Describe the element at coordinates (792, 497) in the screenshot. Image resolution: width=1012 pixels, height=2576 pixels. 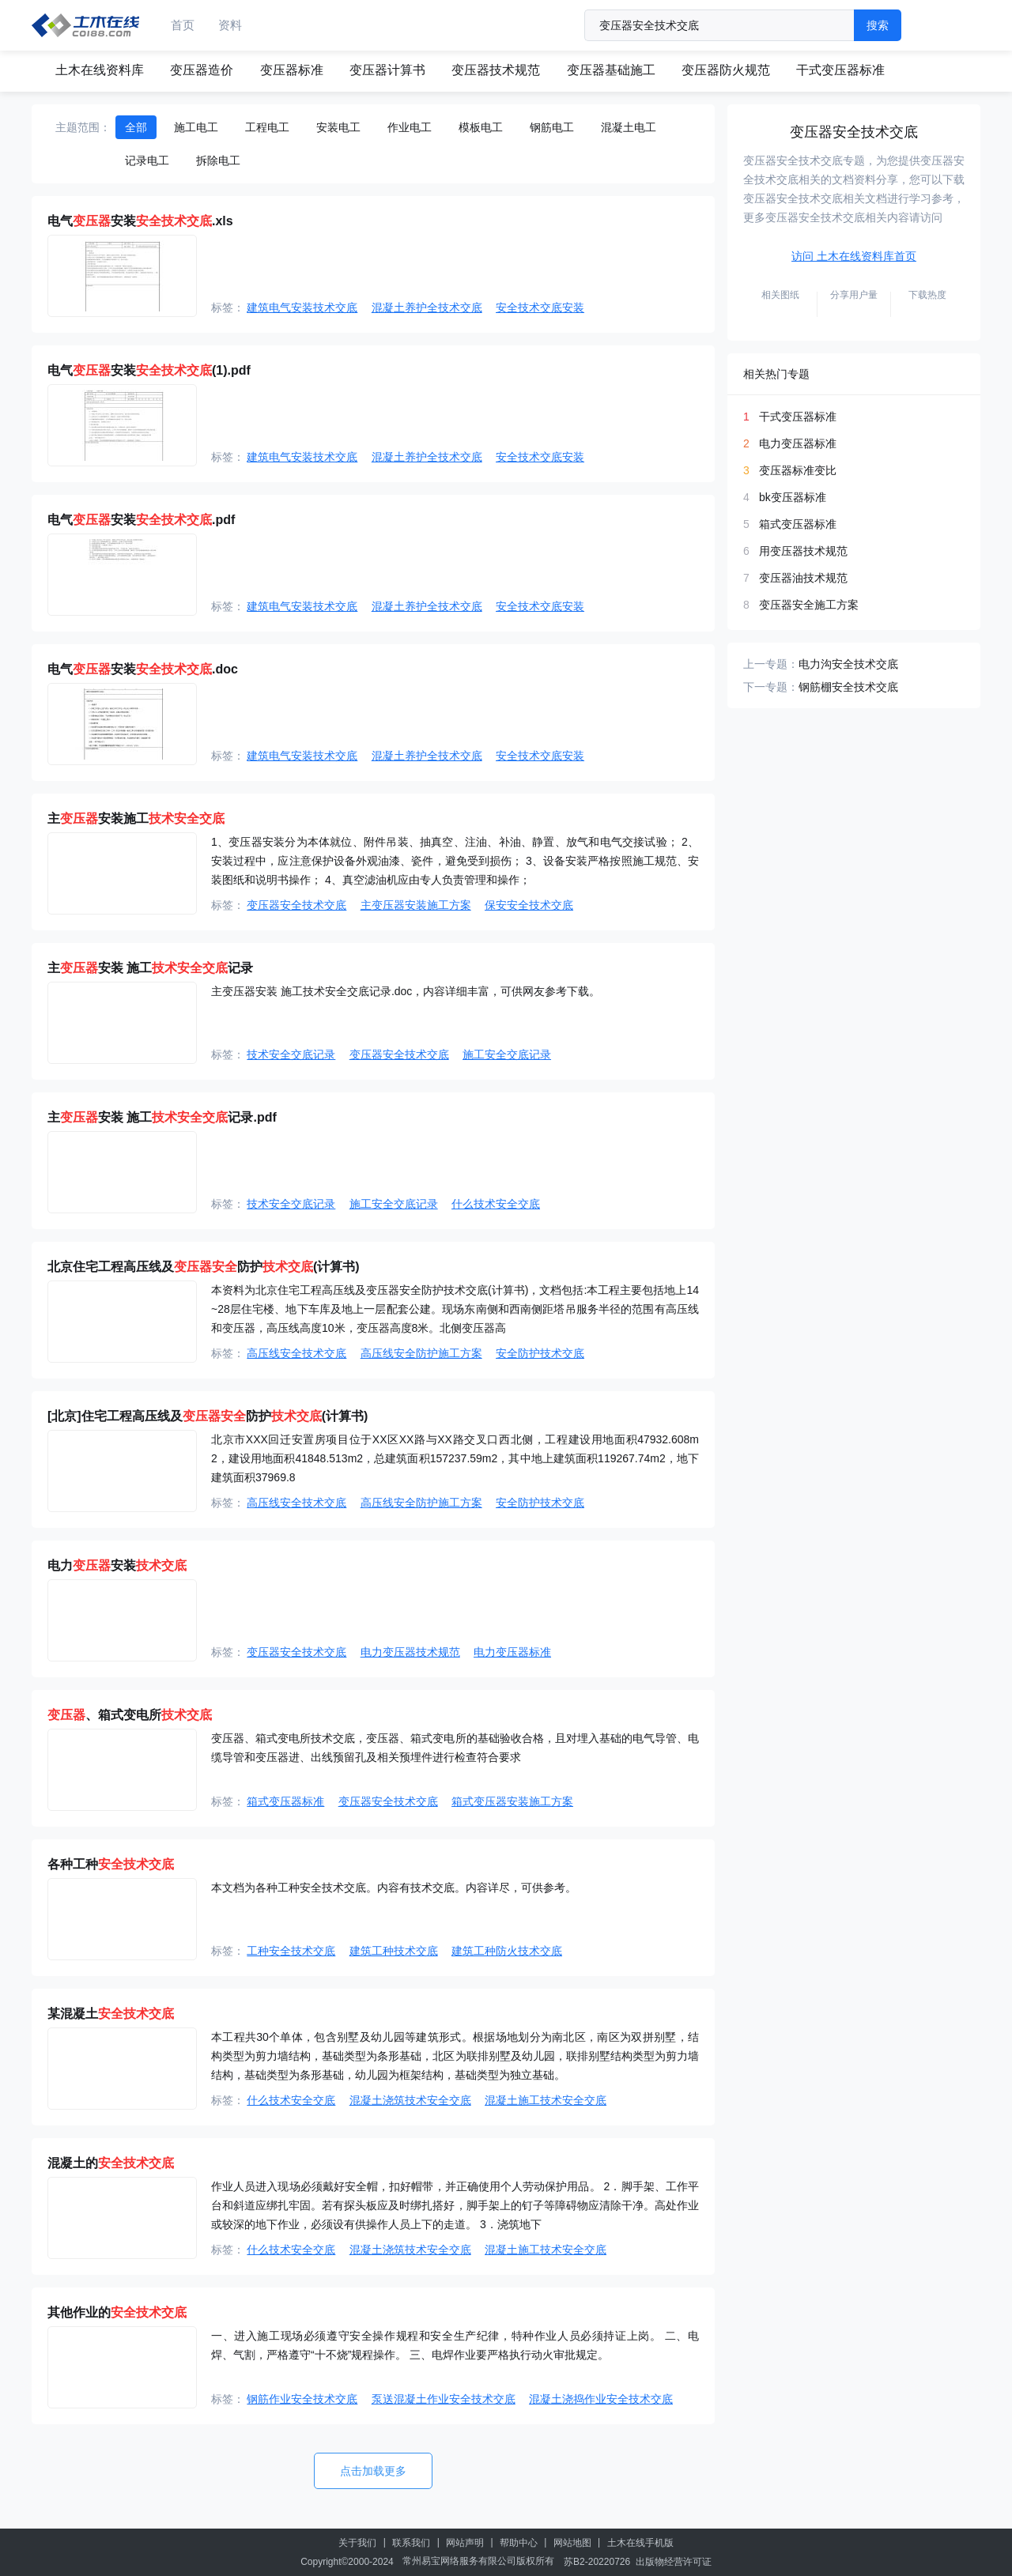
I see `bk变压器标准` at that location.